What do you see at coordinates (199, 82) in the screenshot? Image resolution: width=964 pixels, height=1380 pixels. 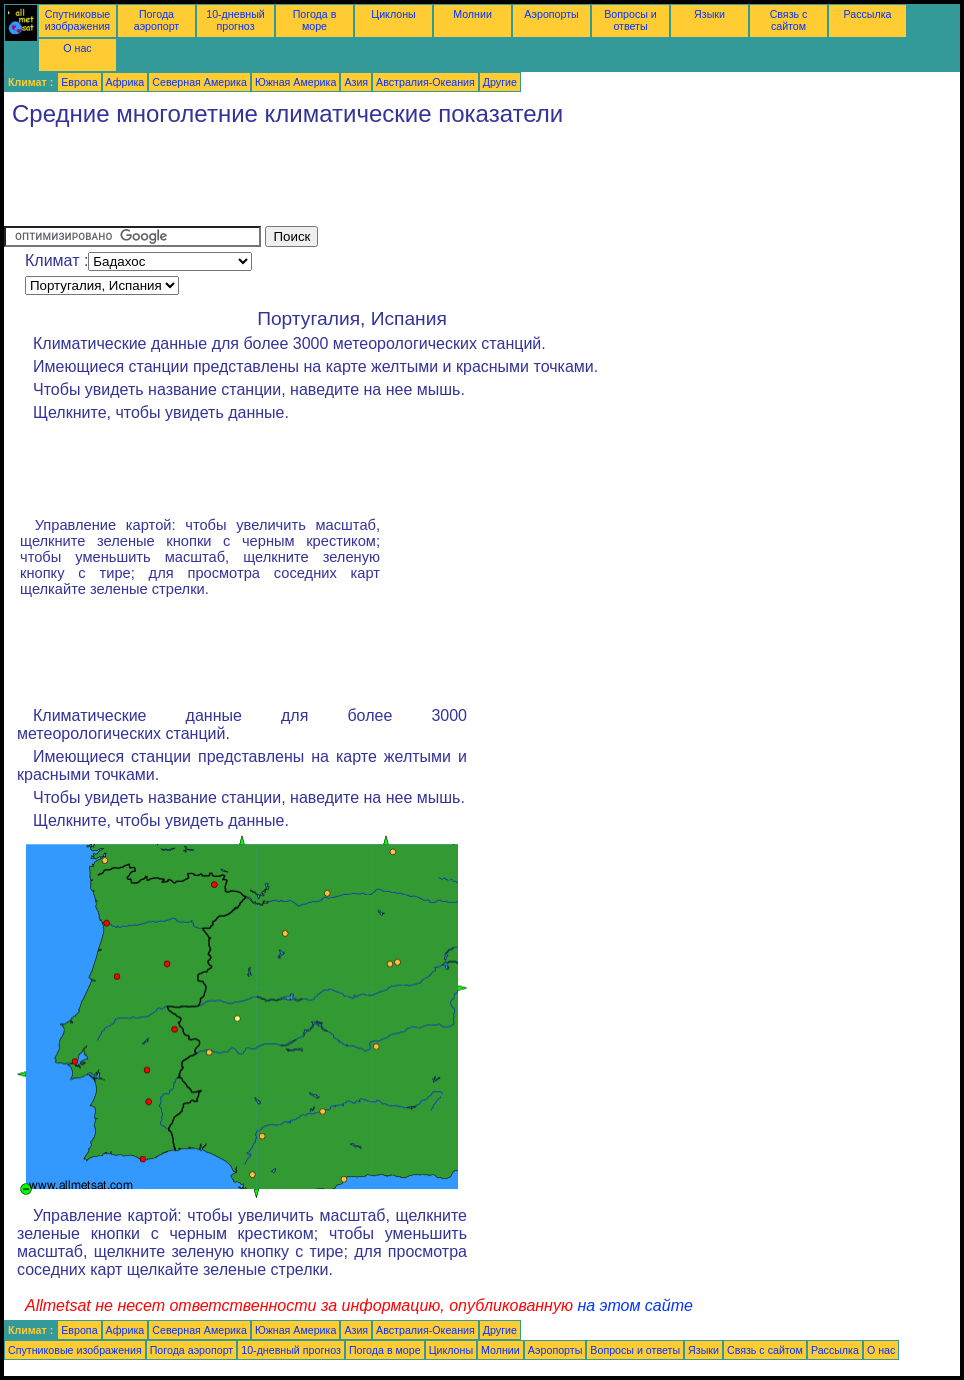 I see `Северная Америка` at bounding box center [199, 82].